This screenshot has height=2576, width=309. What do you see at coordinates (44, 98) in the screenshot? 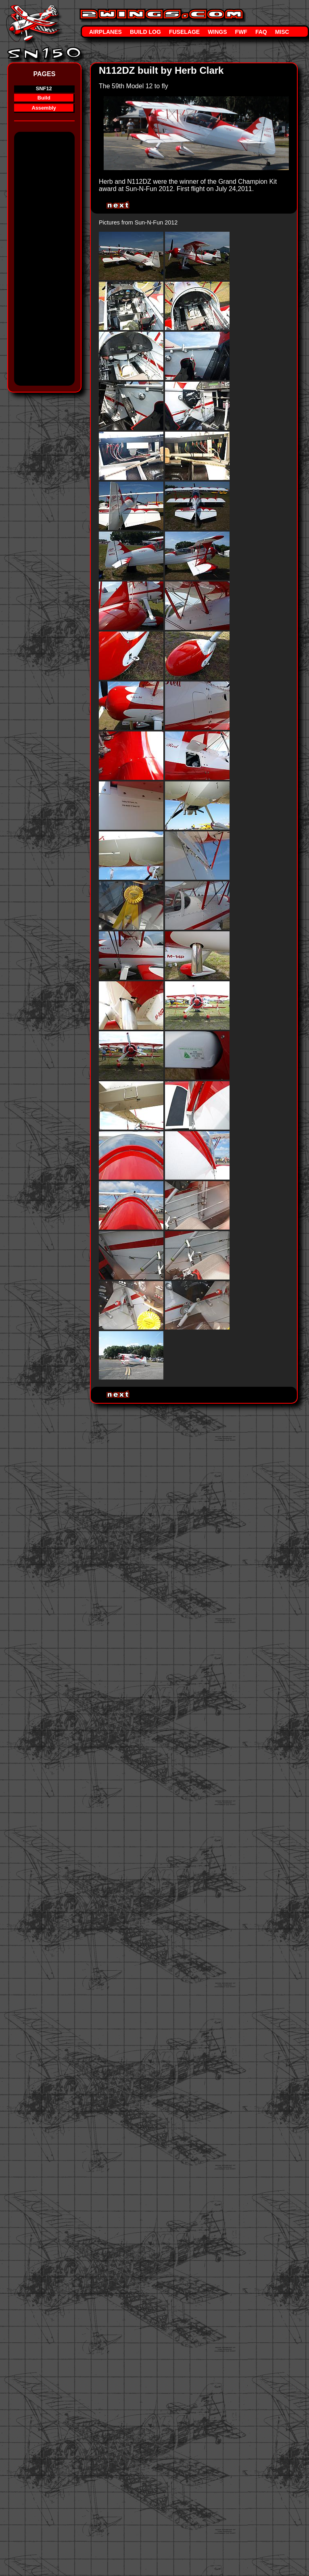
I see `Build` at bounding box center [44, 98].